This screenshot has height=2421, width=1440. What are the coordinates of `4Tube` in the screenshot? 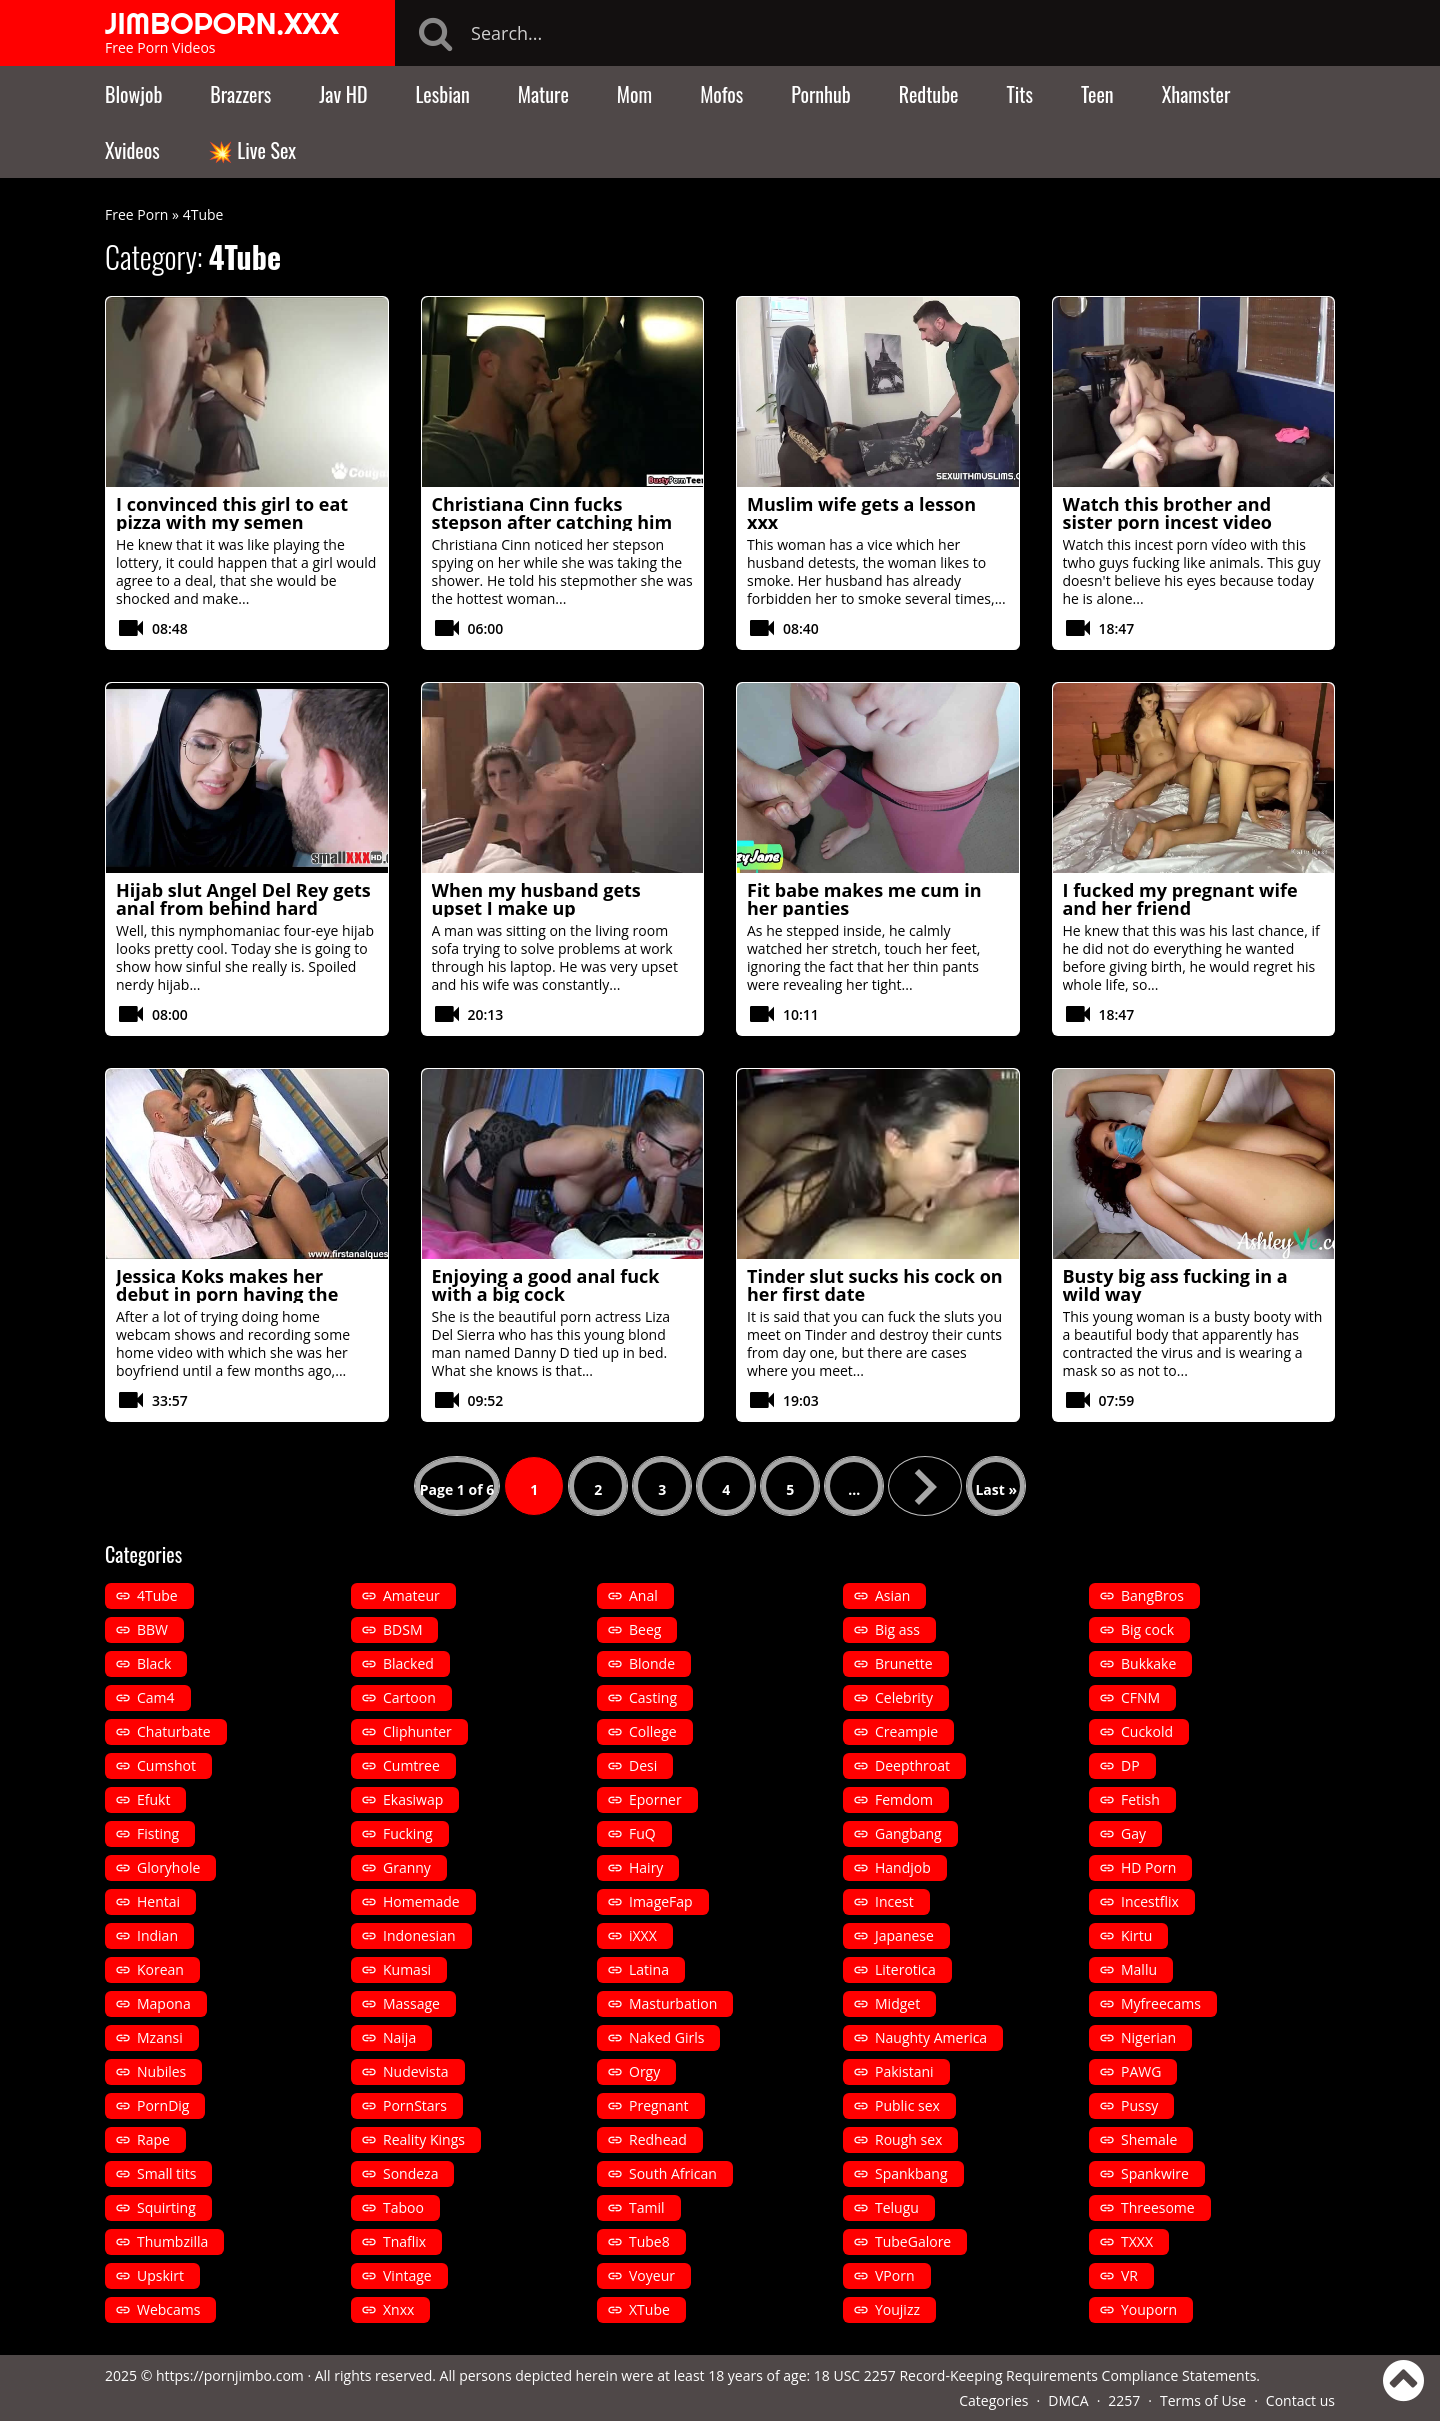 It's located at (157, 1595).